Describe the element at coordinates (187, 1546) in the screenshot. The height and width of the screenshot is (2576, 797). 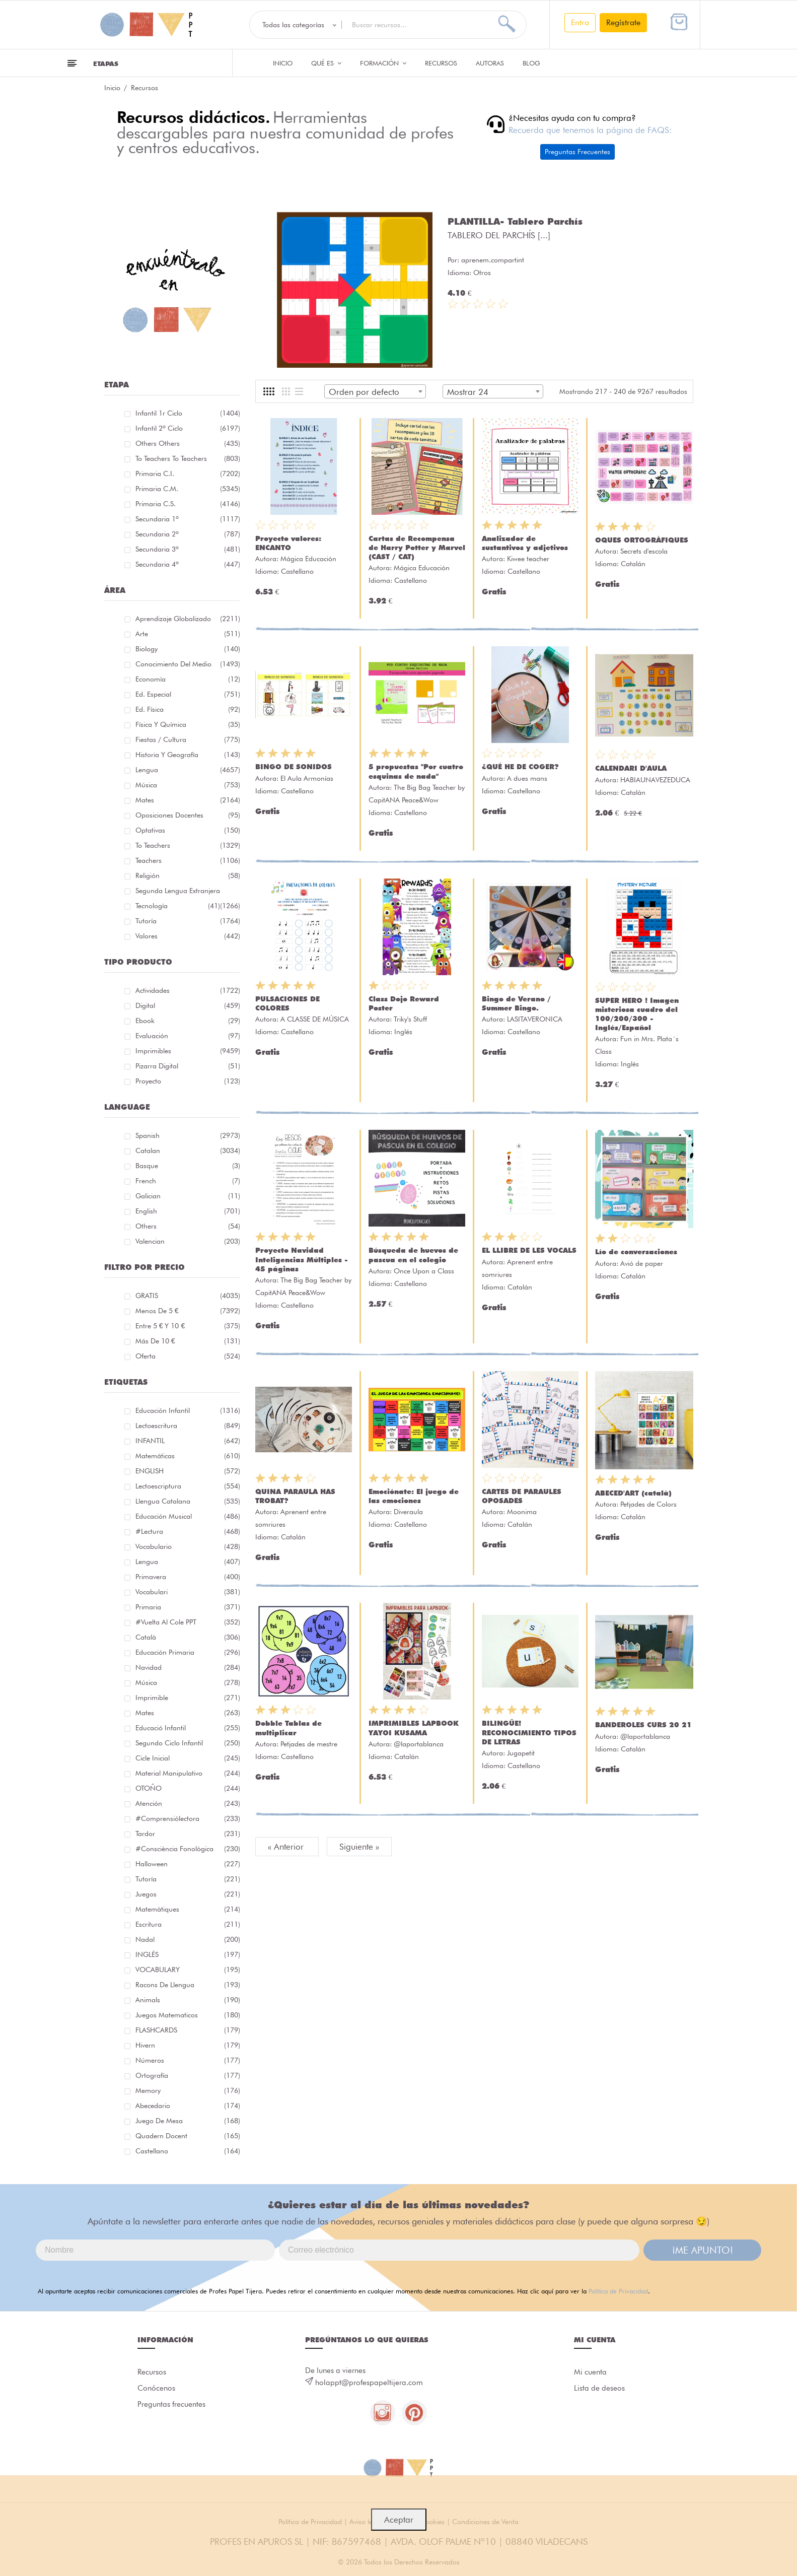
I see `vocabulario` at that location.